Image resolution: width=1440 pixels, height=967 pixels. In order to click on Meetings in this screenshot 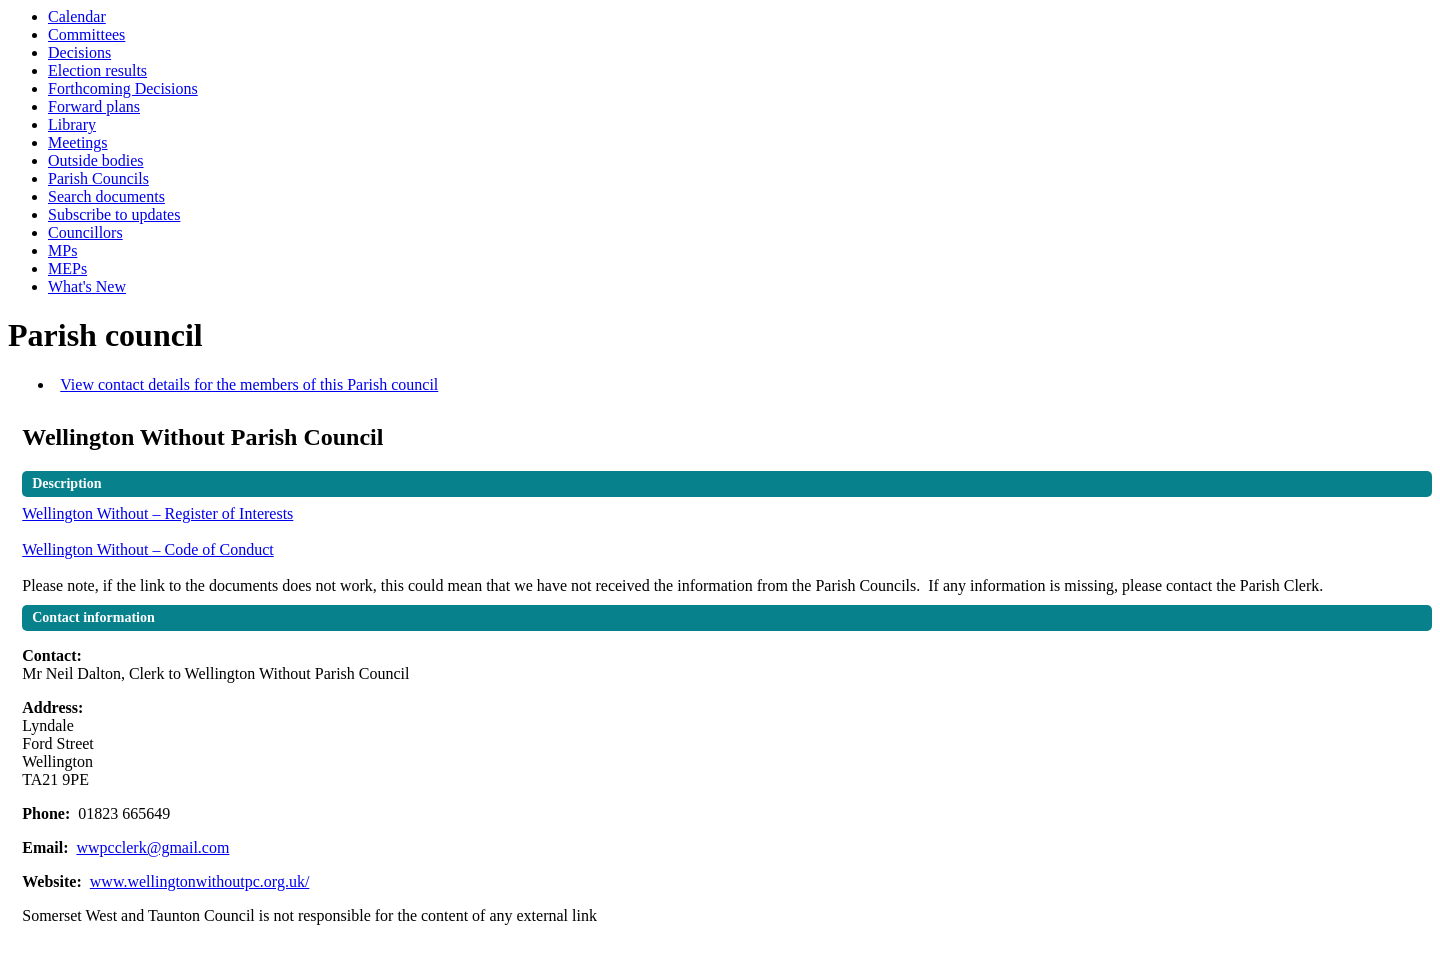, I will do `click(78, 142)`.